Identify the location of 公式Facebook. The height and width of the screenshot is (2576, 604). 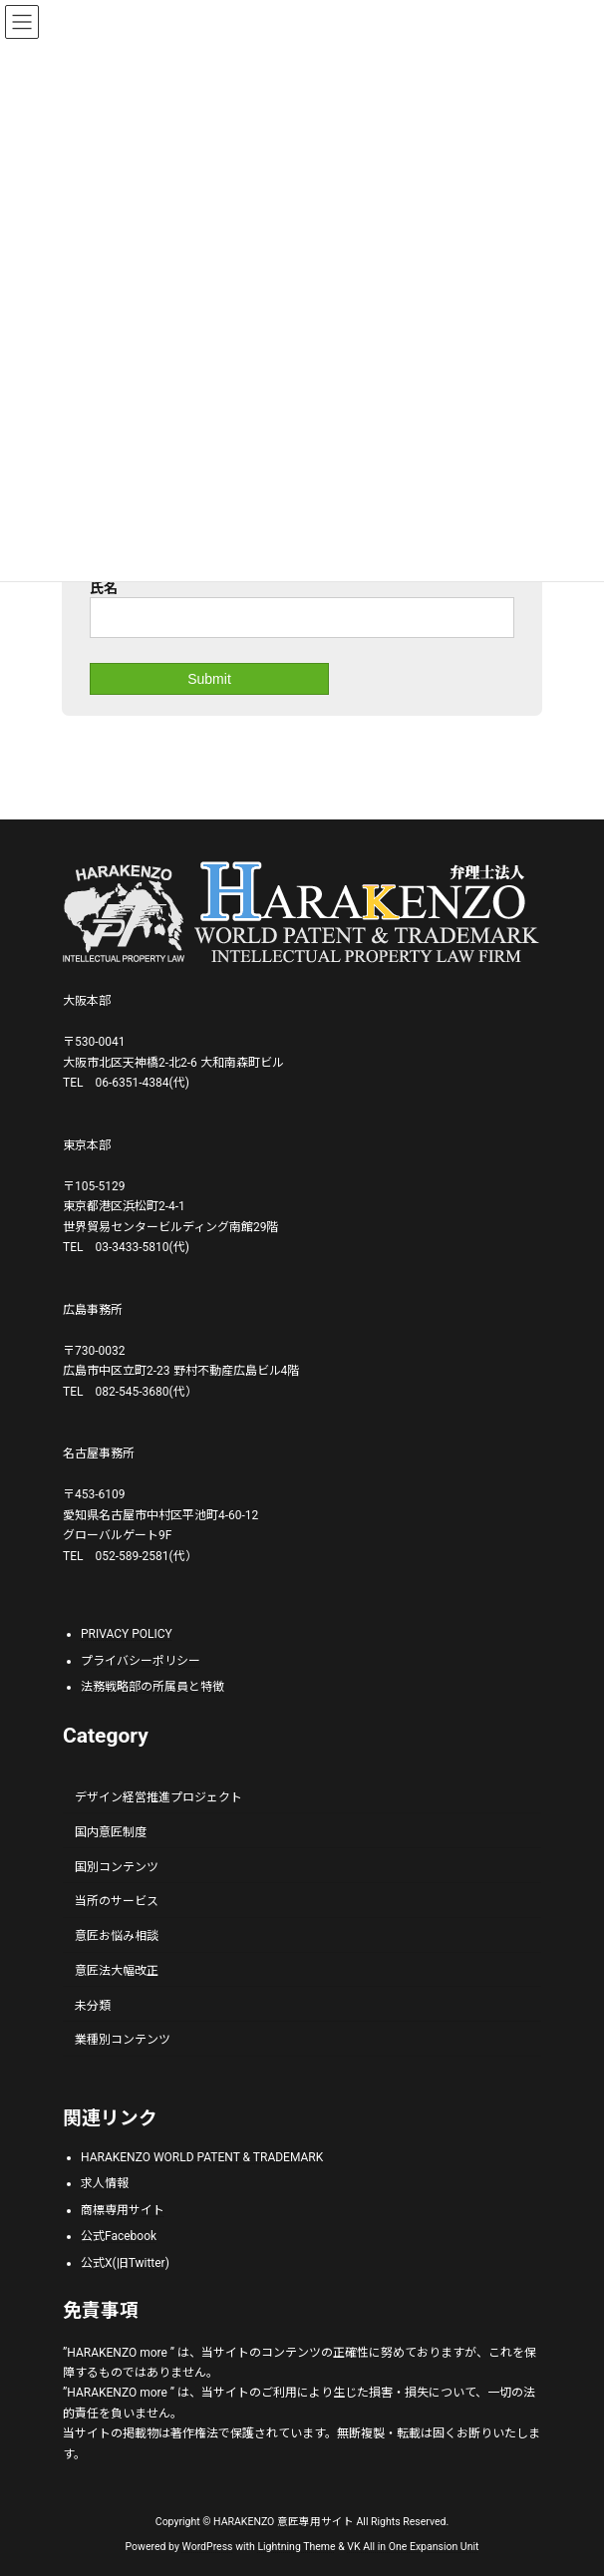
(118, 2236).